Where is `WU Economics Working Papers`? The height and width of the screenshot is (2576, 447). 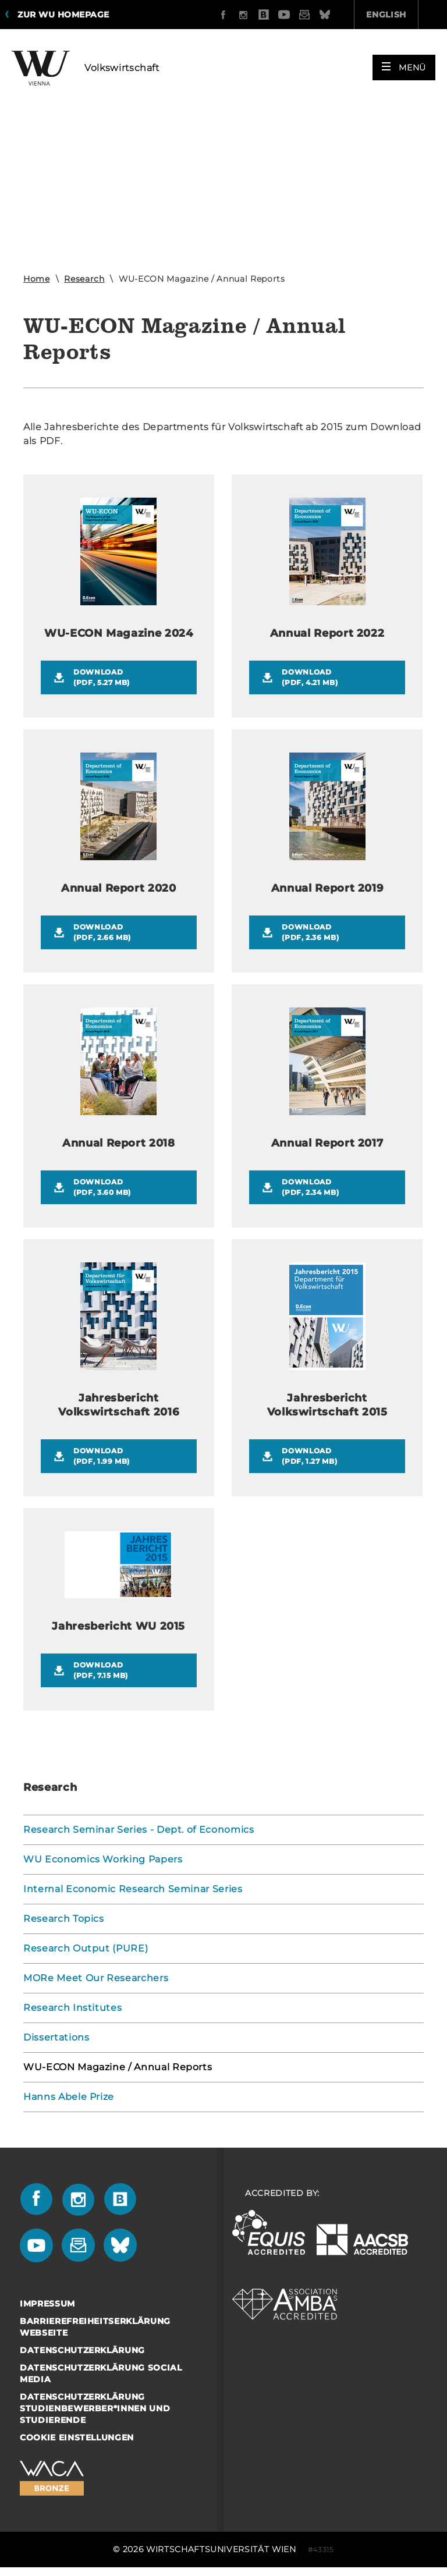 WU Economics Working Papers is located at coordinates (103, 1859).